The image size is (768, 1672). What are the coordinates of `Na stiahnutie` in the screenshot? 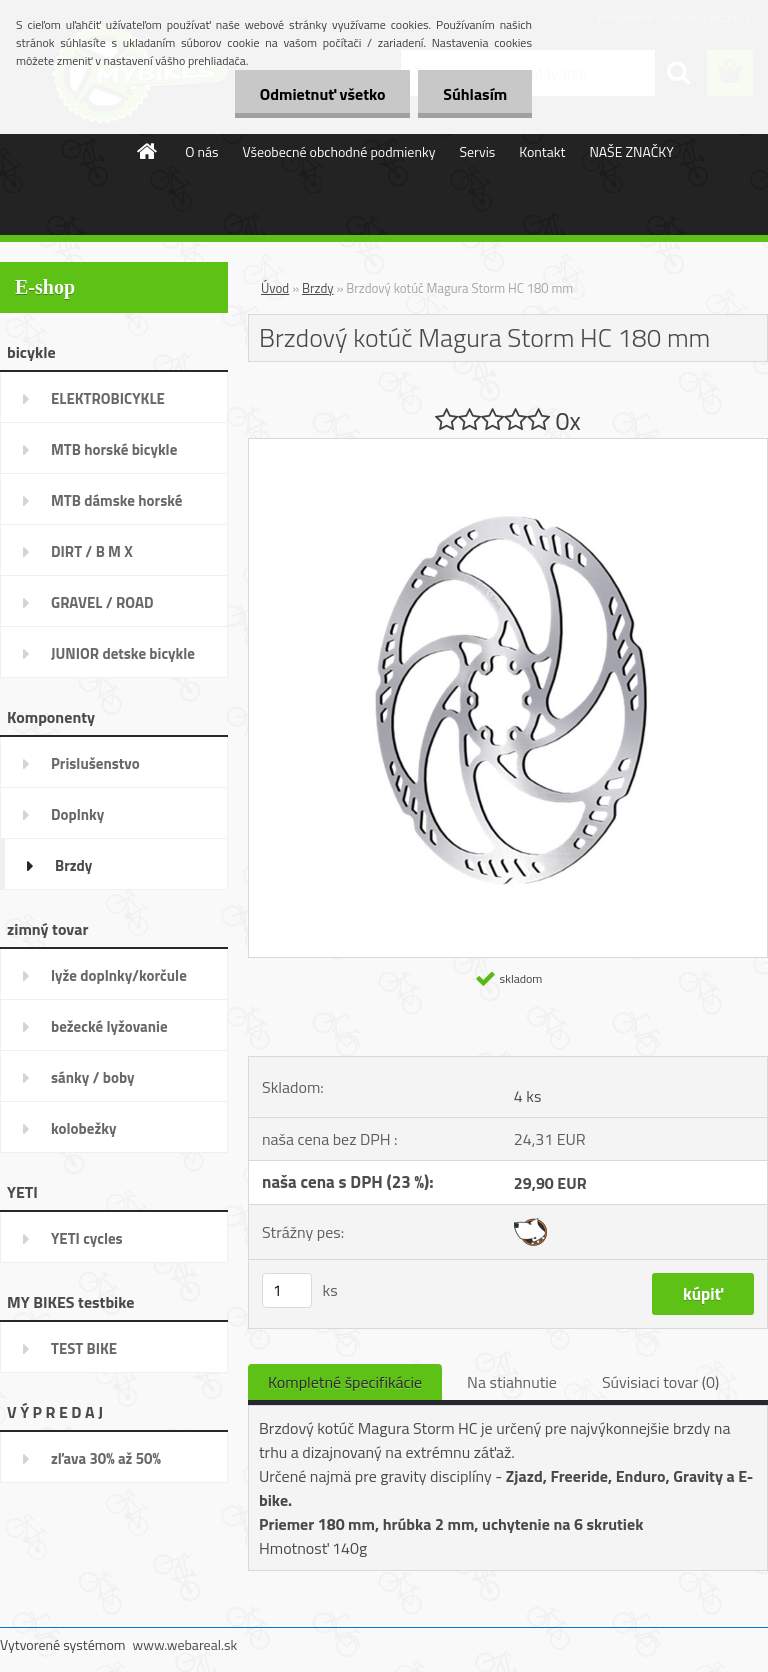 It's located at (512, 1382).